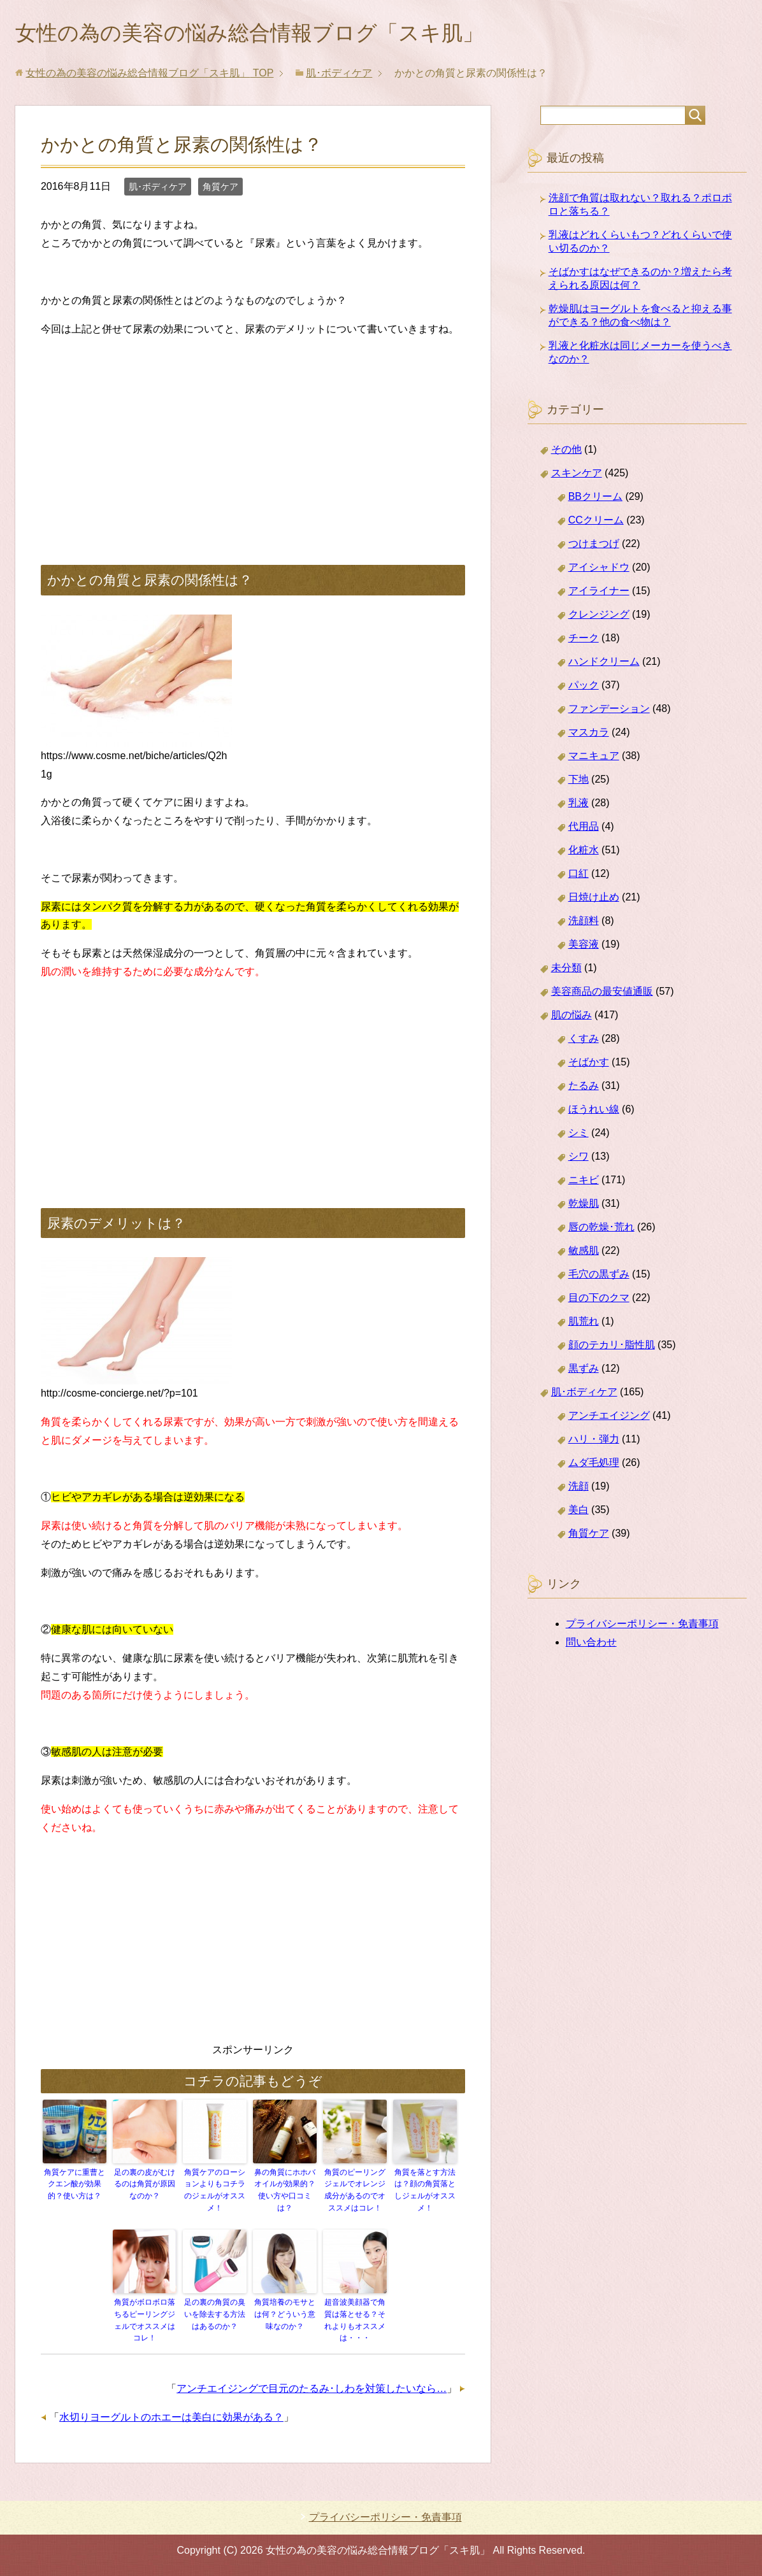  I want to click on マスカラ, so click(588, 734).